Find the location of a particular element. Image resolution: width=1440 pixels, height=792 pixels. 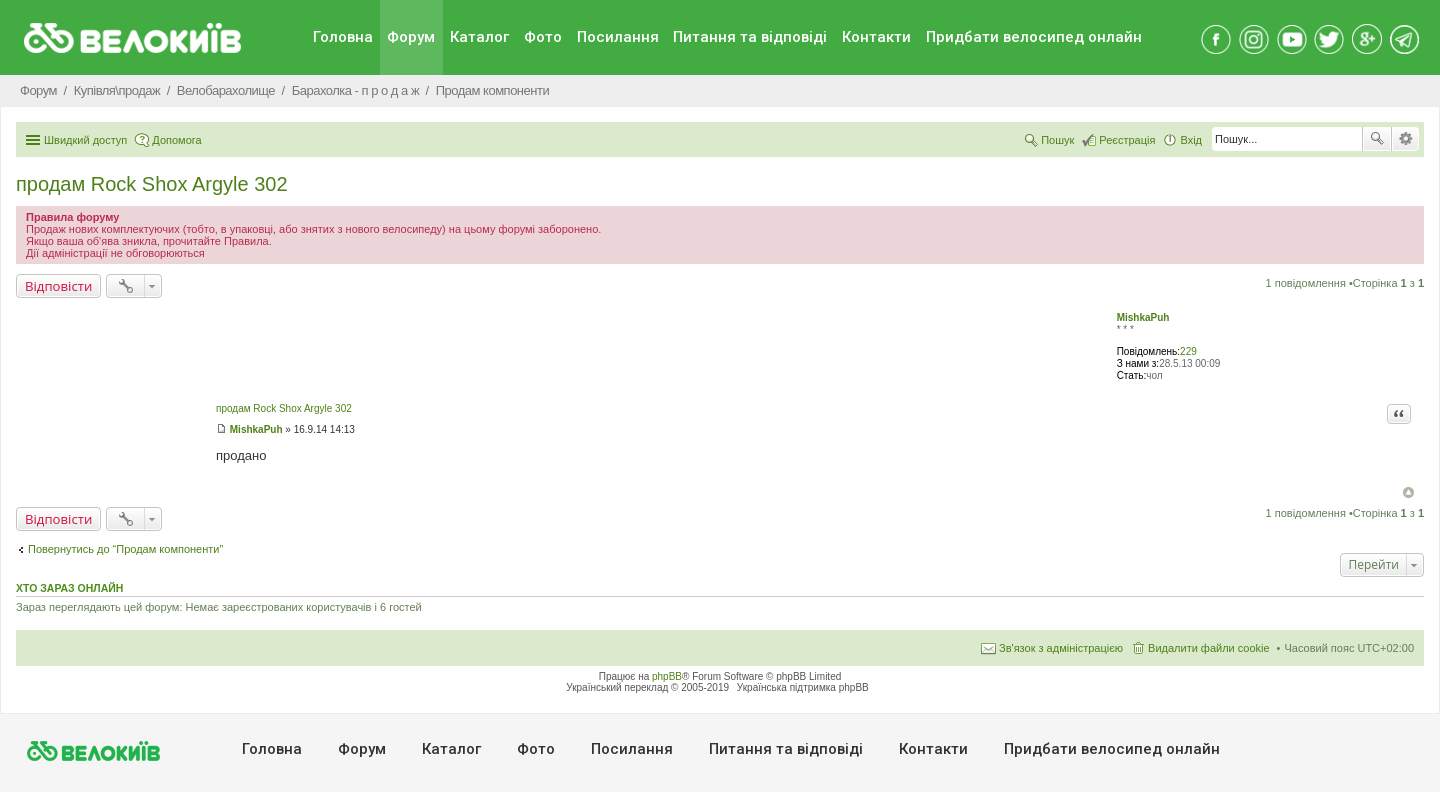

Пошук is located at coordinates (1377, 139).